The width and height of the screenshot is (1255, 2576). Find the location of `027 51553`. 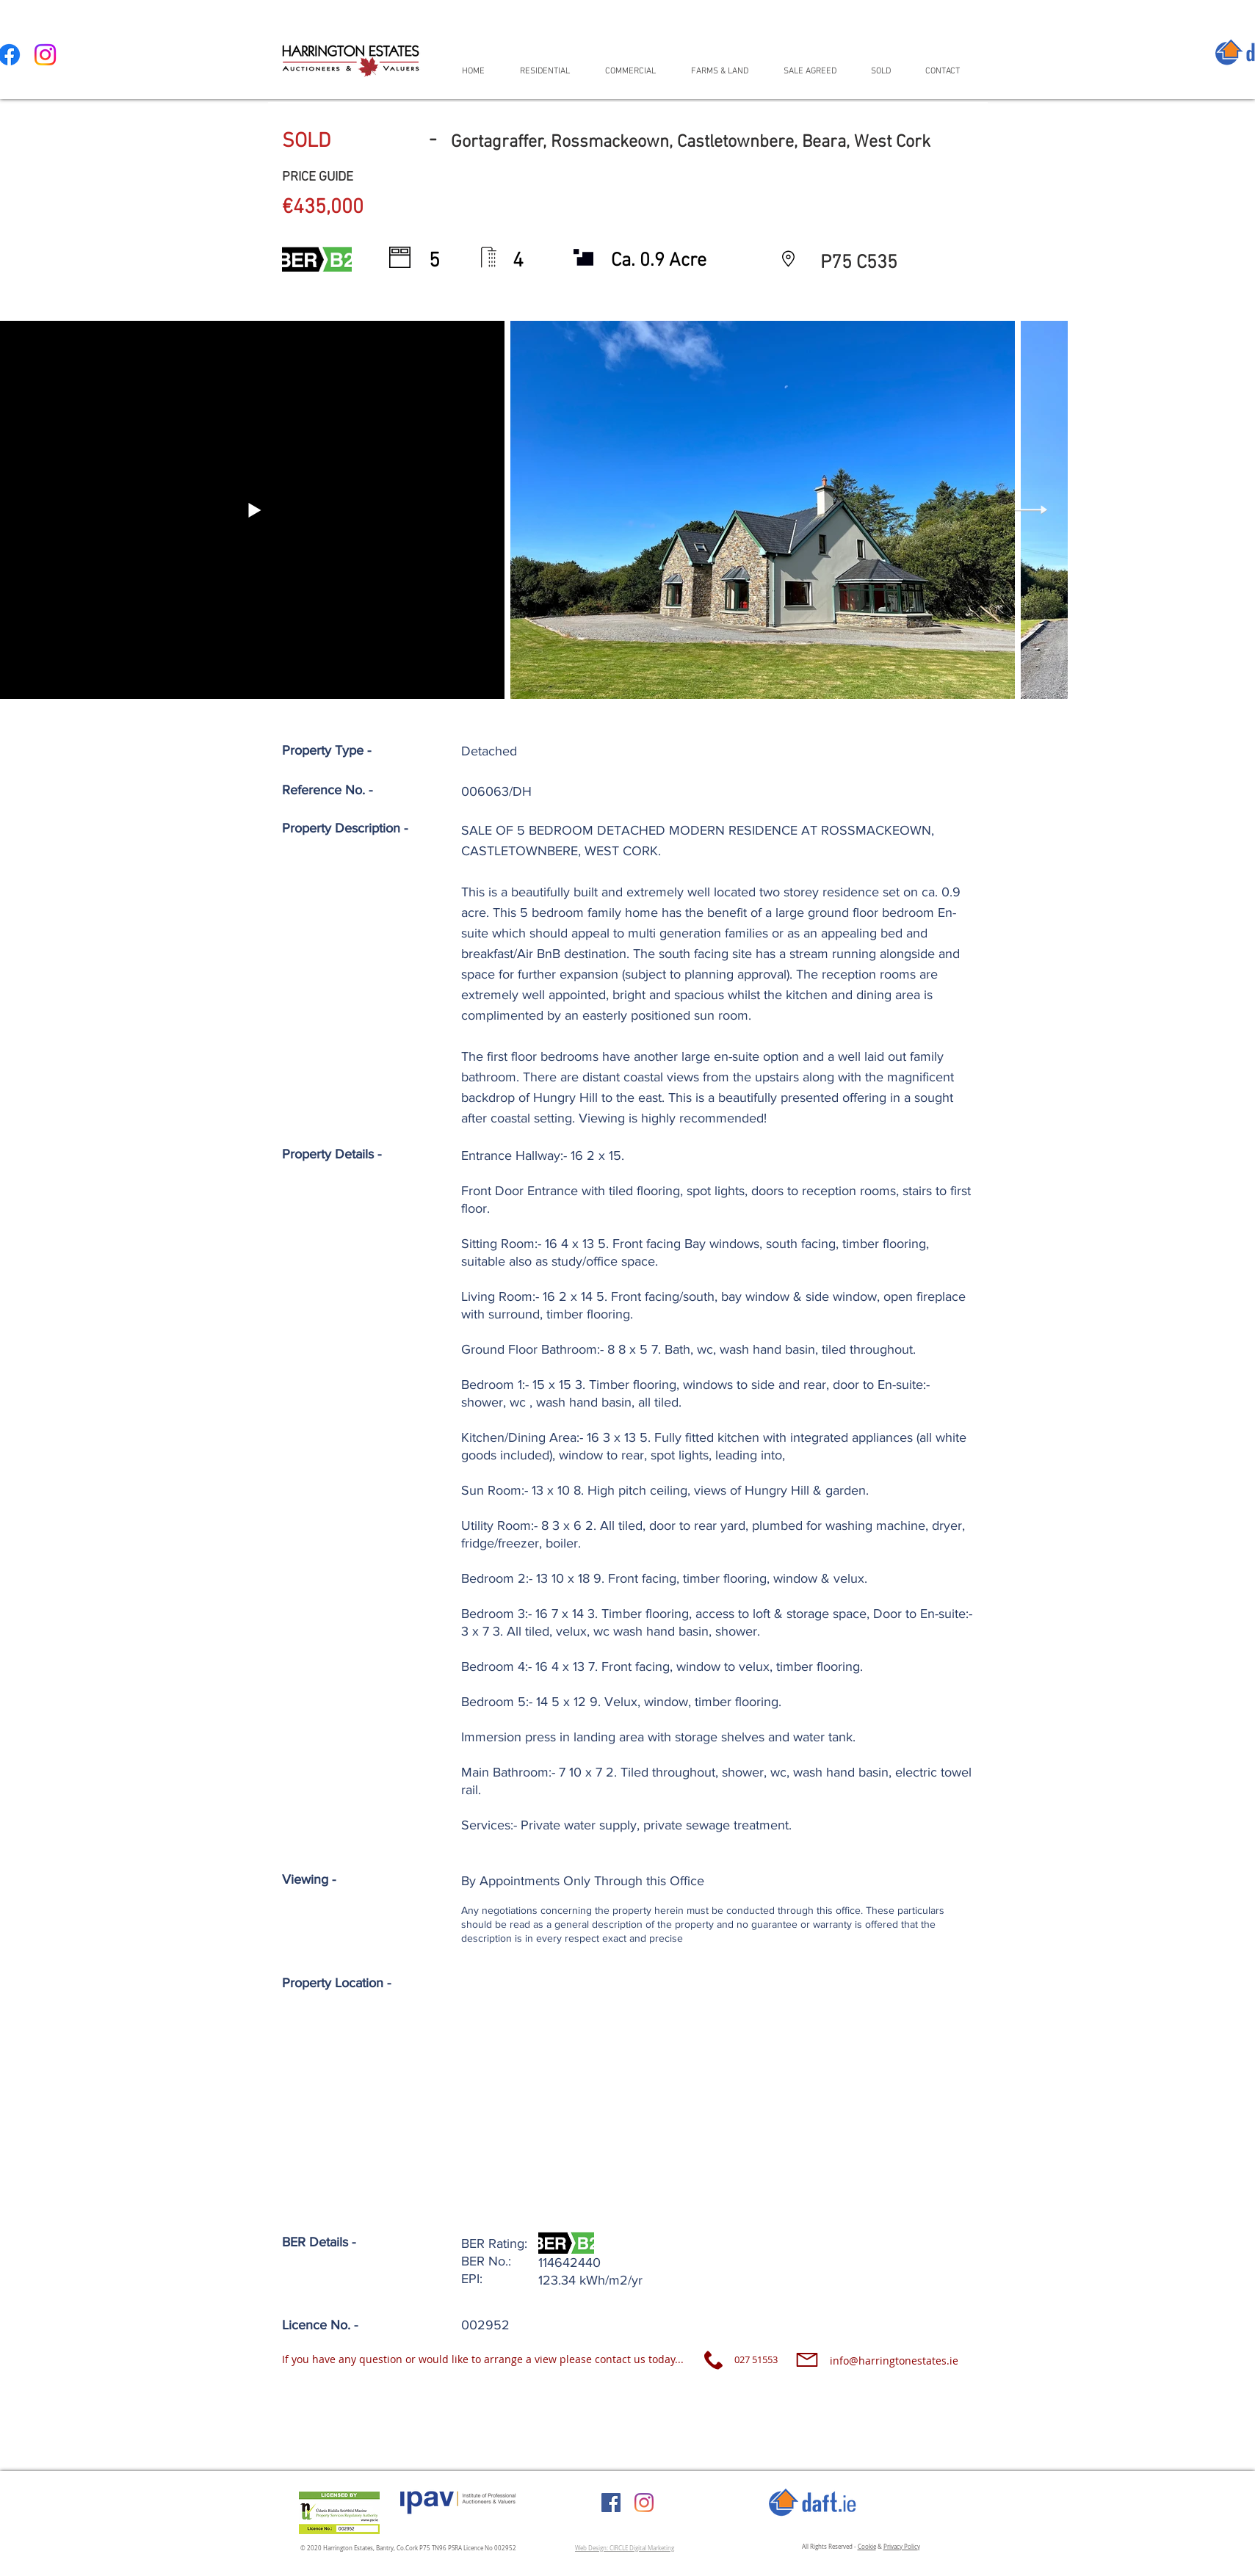

027 51553 is located at coordinates (756, 2359).